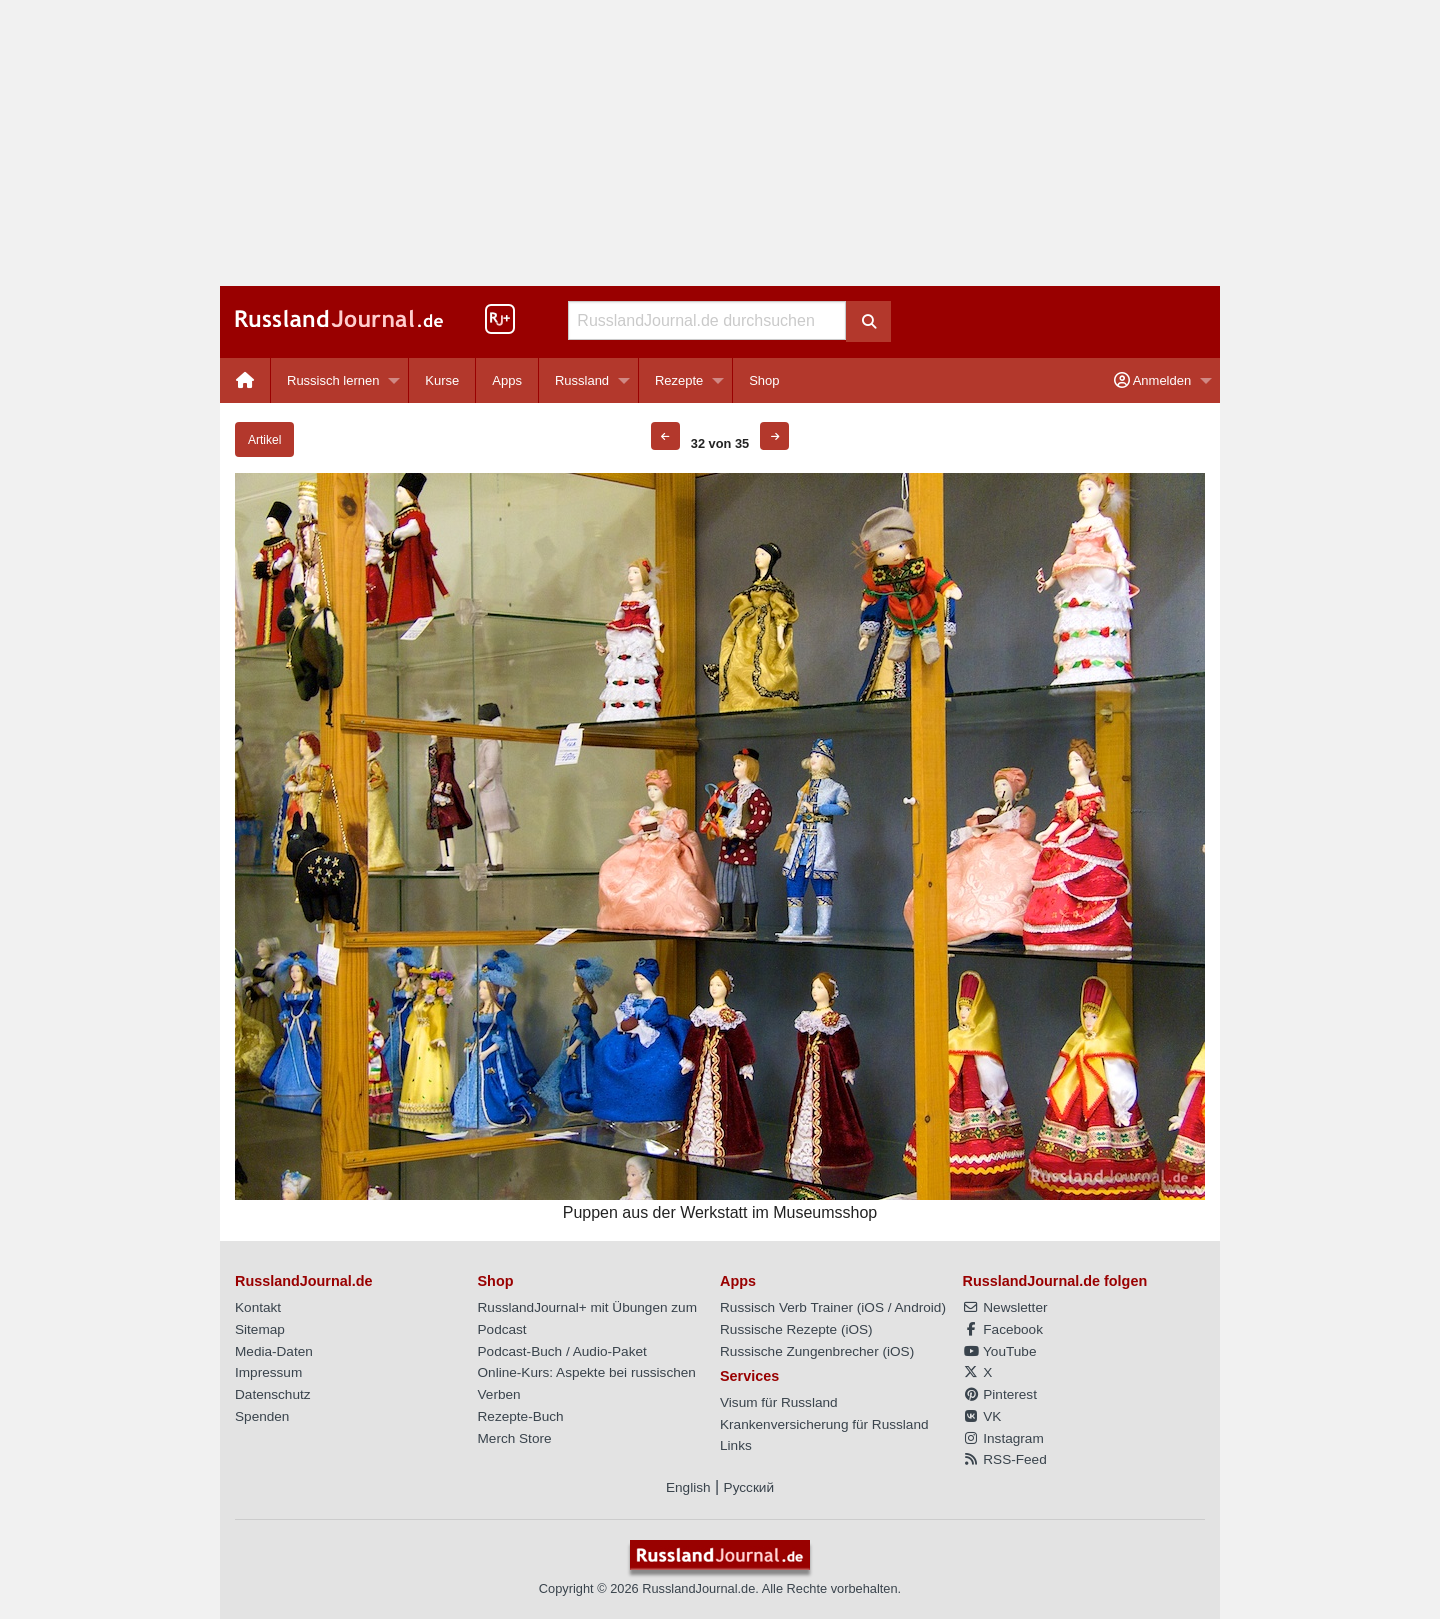 The image size is (1440, 1619). What do you see at coordinates (260, 1329) in the screenshot?
I see `Sitemap` at bounding box center [260, 1329].